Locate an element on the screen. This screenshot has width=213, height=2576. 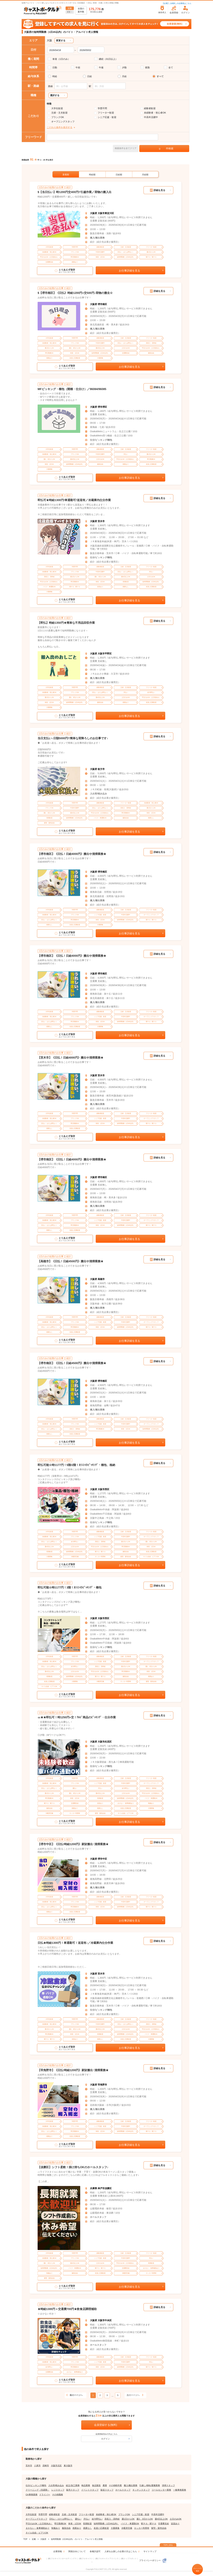
まかない・食事補助あり is located at coordinates (37, 2528).